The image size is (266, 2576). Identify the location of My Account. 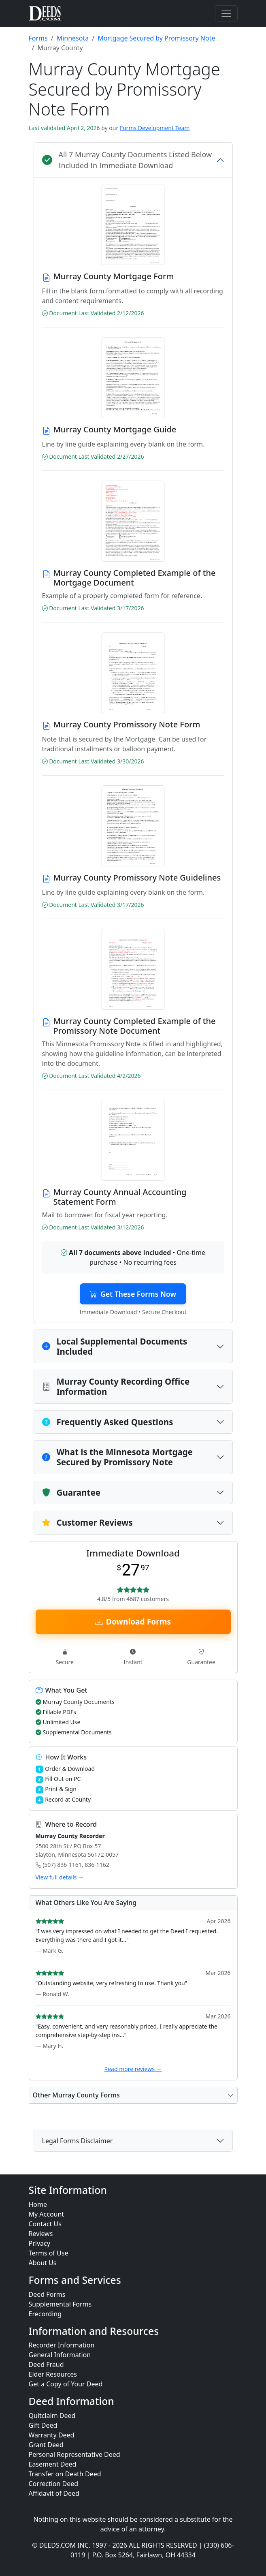
(46, 2214).